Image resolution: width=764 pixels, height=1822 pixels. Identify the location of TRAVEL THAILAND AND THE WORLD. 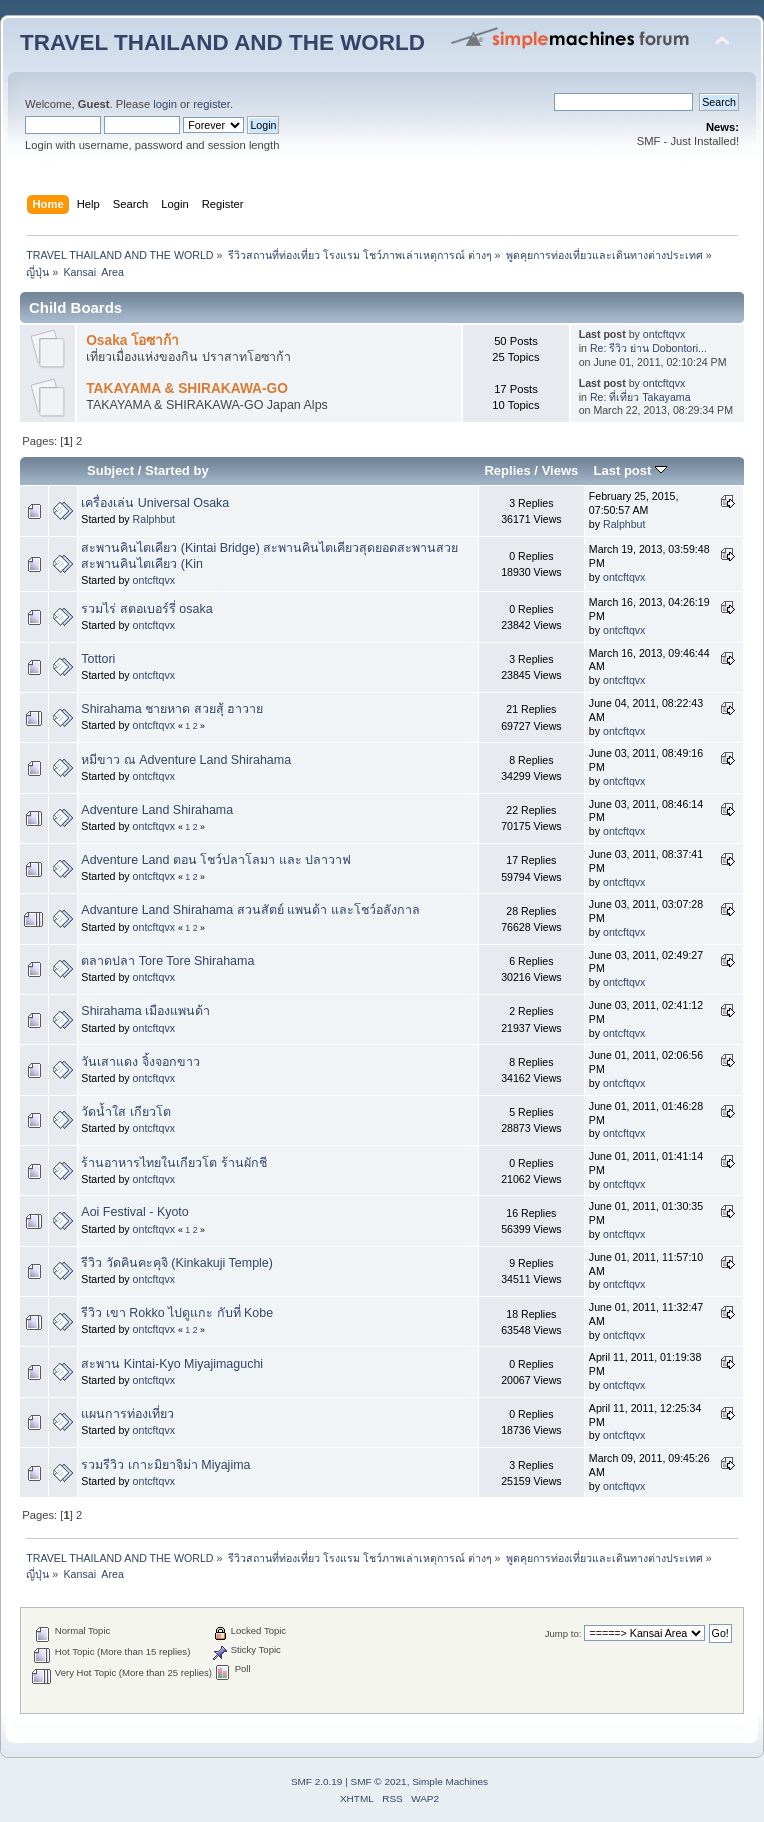
(222, 42).